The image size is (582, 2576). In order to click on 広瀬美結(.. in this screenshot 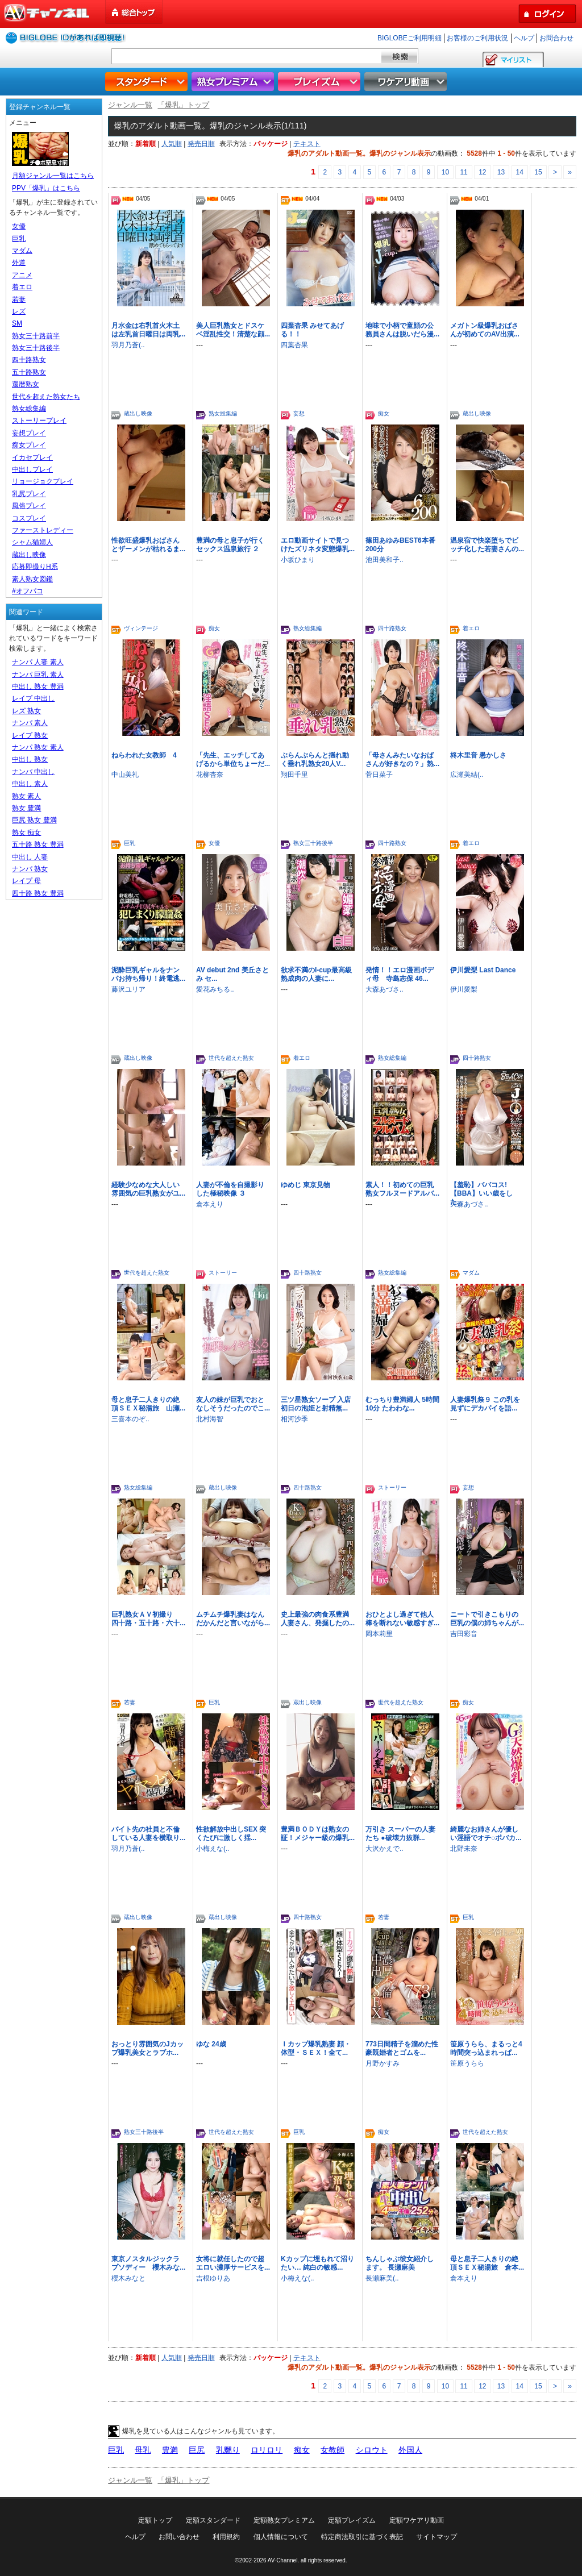, I will do `click(467, 775)`.